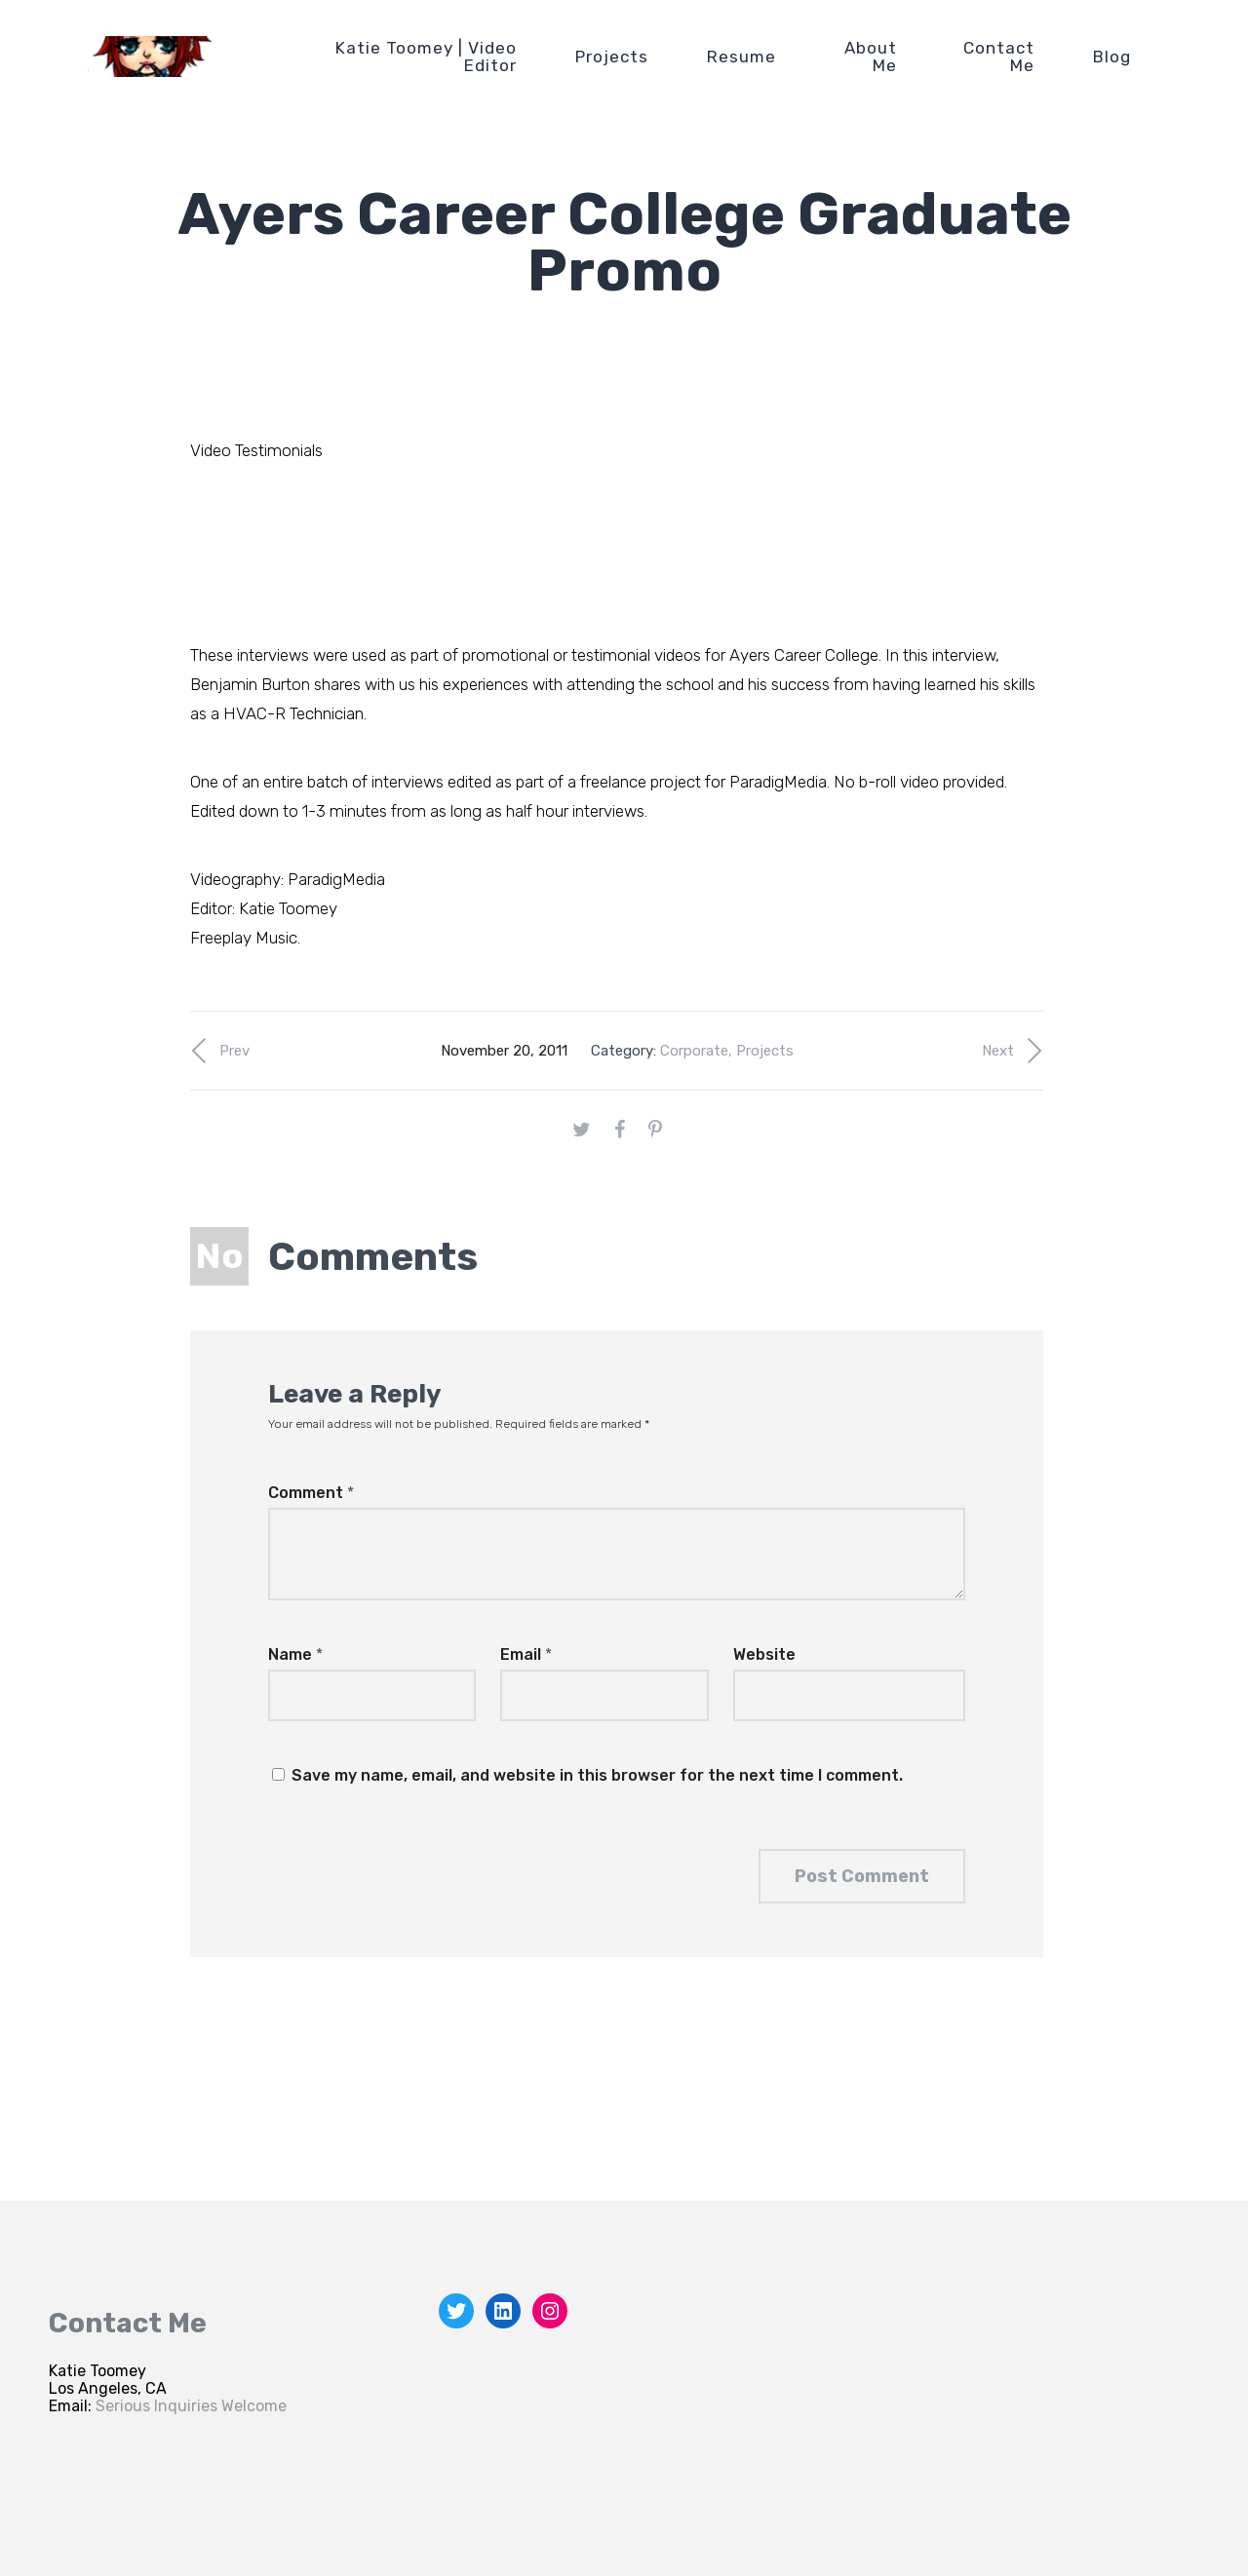 The width and height of the screenshot is (1248, 2576). I want to click on About Me, so click(870, 56).